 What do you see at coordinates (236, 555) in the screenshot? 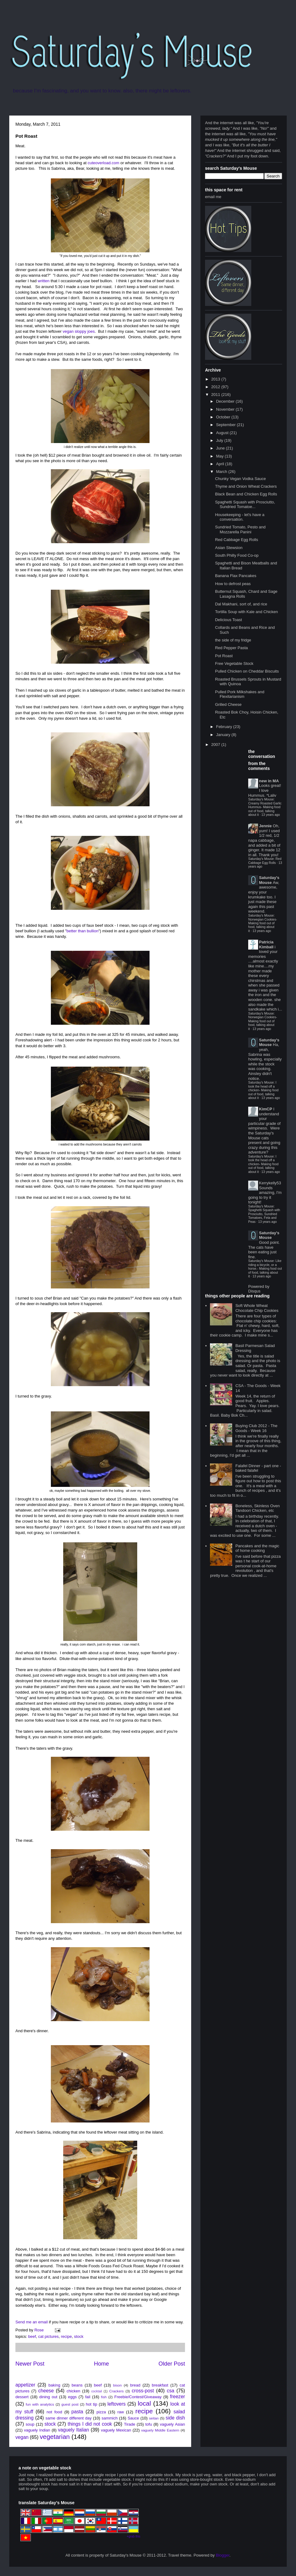
I see `South Philly Food Co-op` at bounding box center [236, 555].